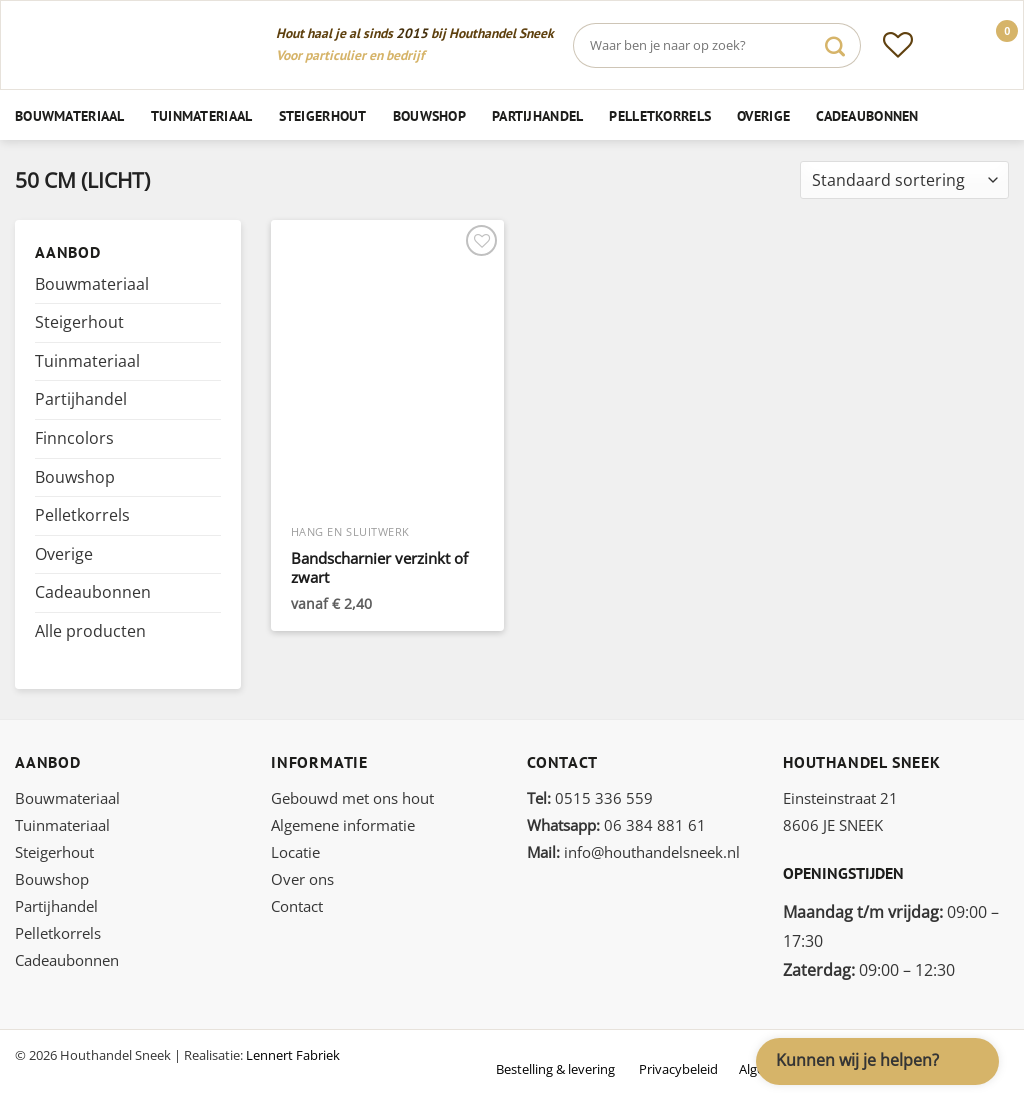 This screenshot has height=1110, width=1024. I want to click on Privacybeleid, so click(678, 1069).